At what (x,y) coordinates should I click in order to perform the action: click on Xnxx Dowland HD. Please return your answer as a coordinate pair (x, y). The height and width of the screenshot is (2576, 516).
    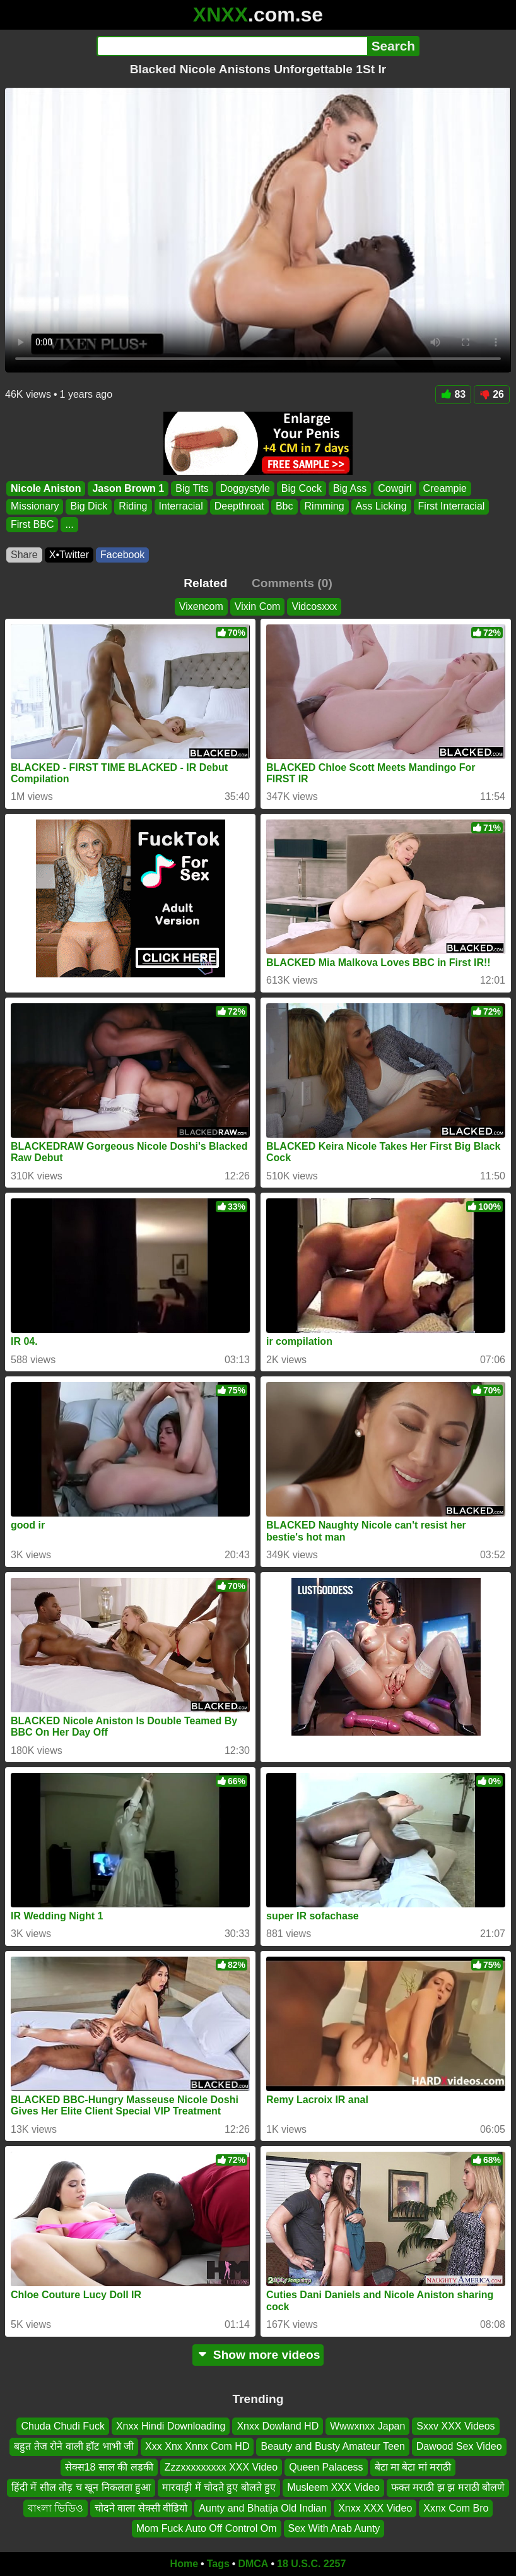
    Looking at the image, I should click on (278, 2426).